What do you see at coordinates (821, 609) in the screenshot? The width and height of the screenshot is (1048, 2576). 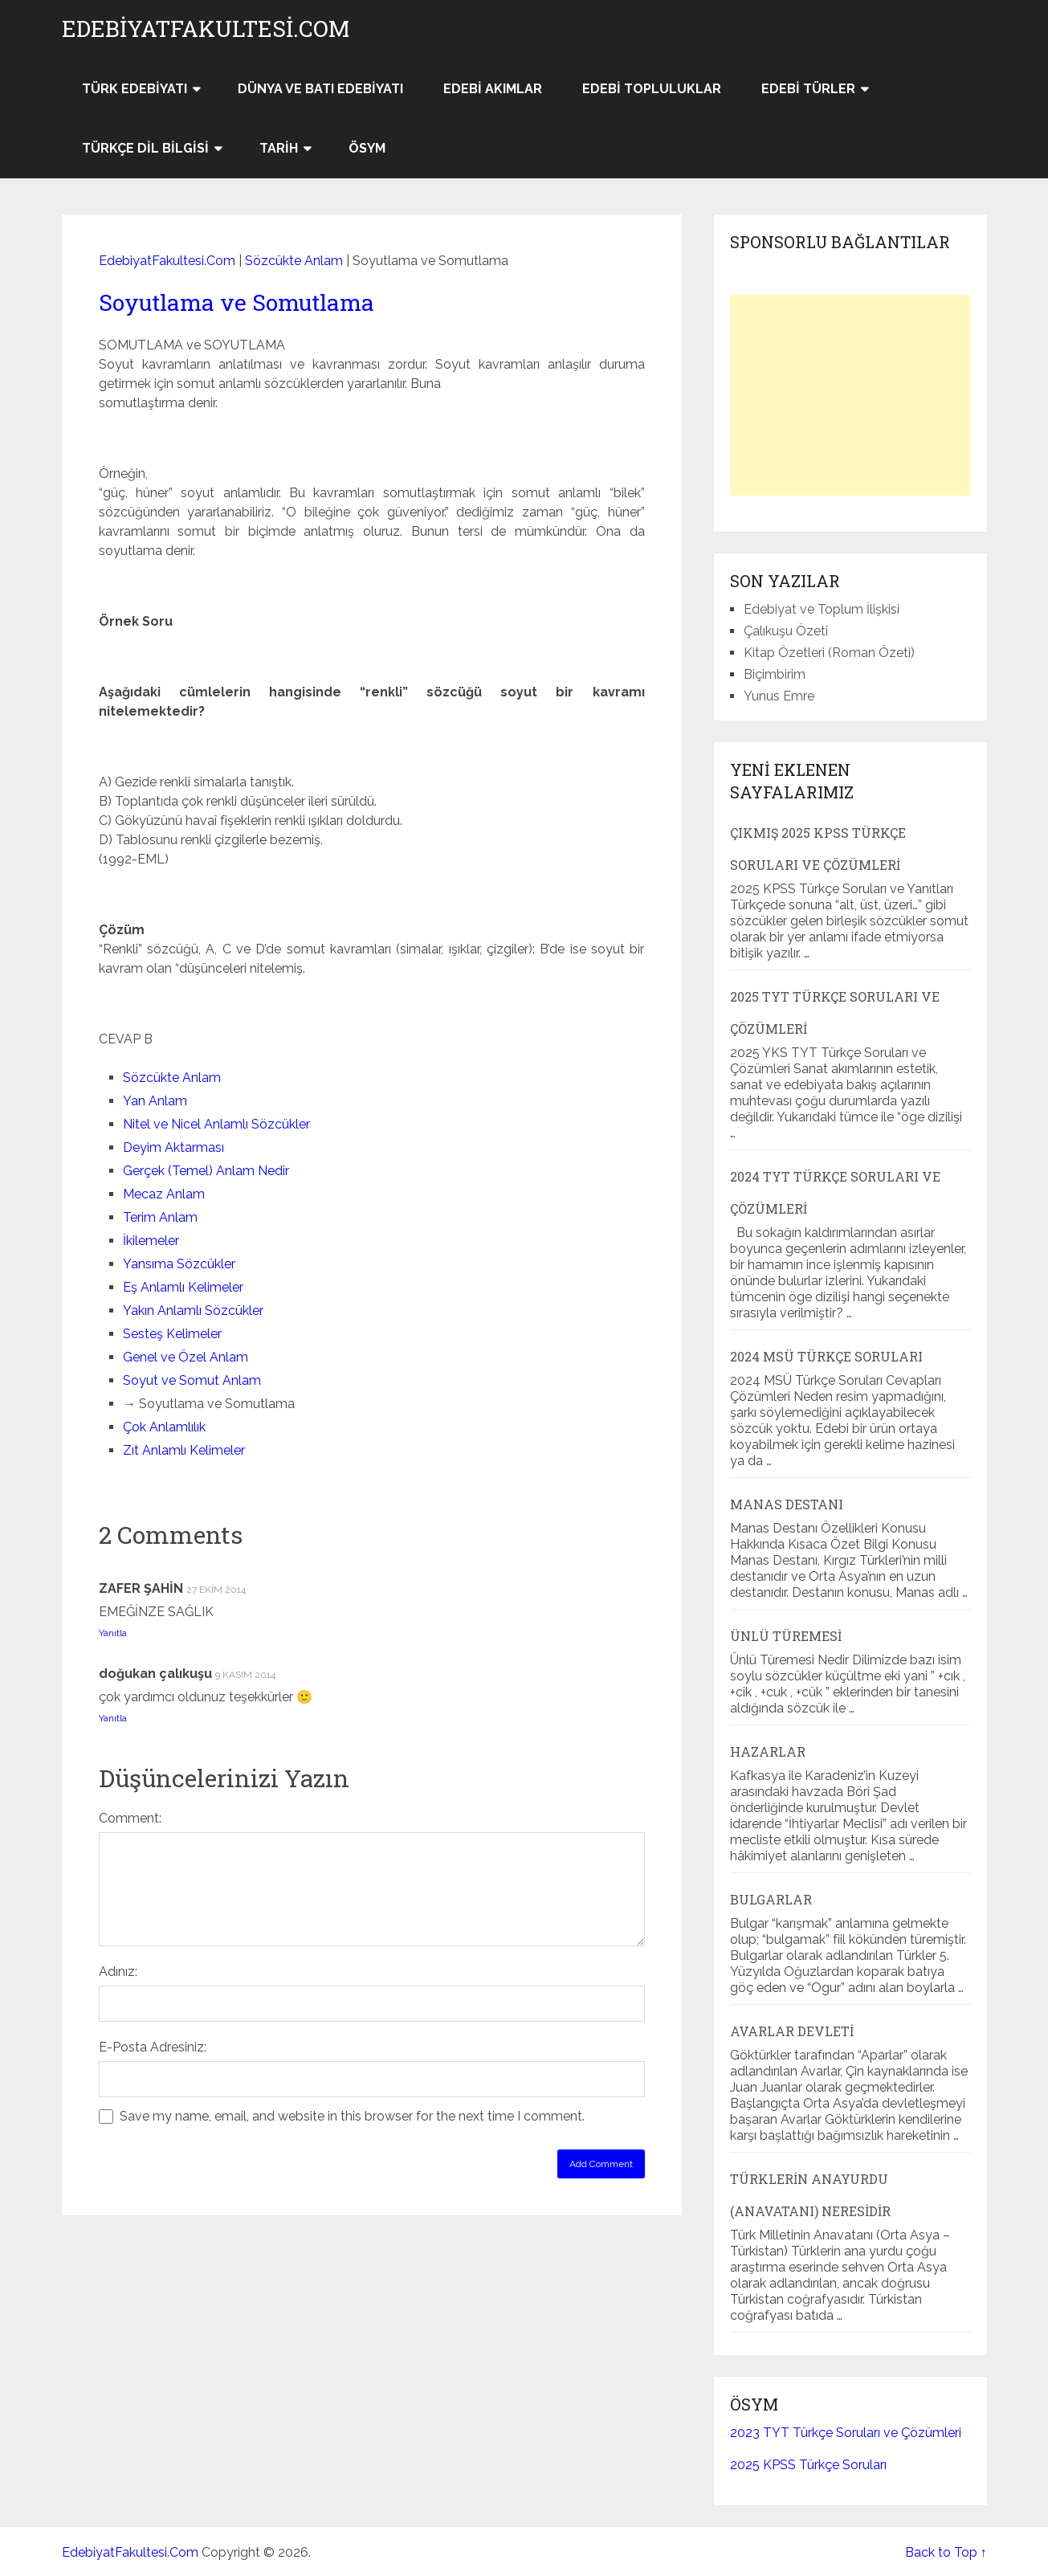 I see `Edebiyat ve Toplum İlişkisi` at bounding box center [821, 609].